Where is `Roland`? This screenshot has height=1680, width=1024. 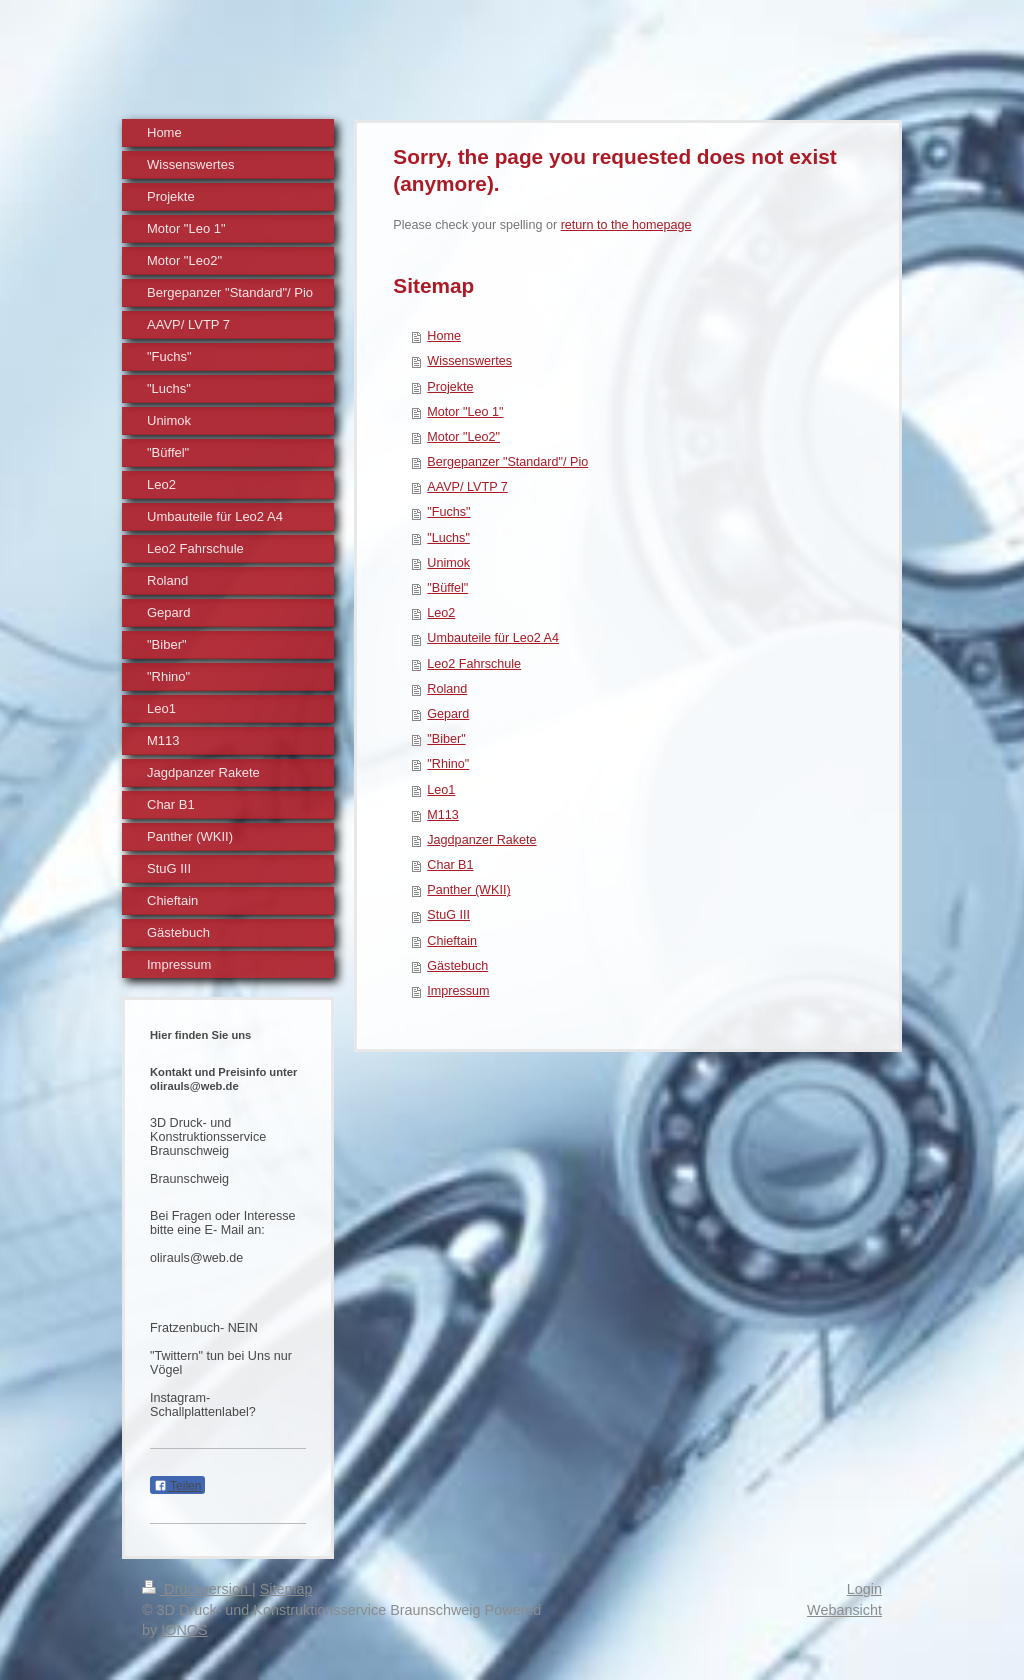 Roland is located at coordinates (447, 689).